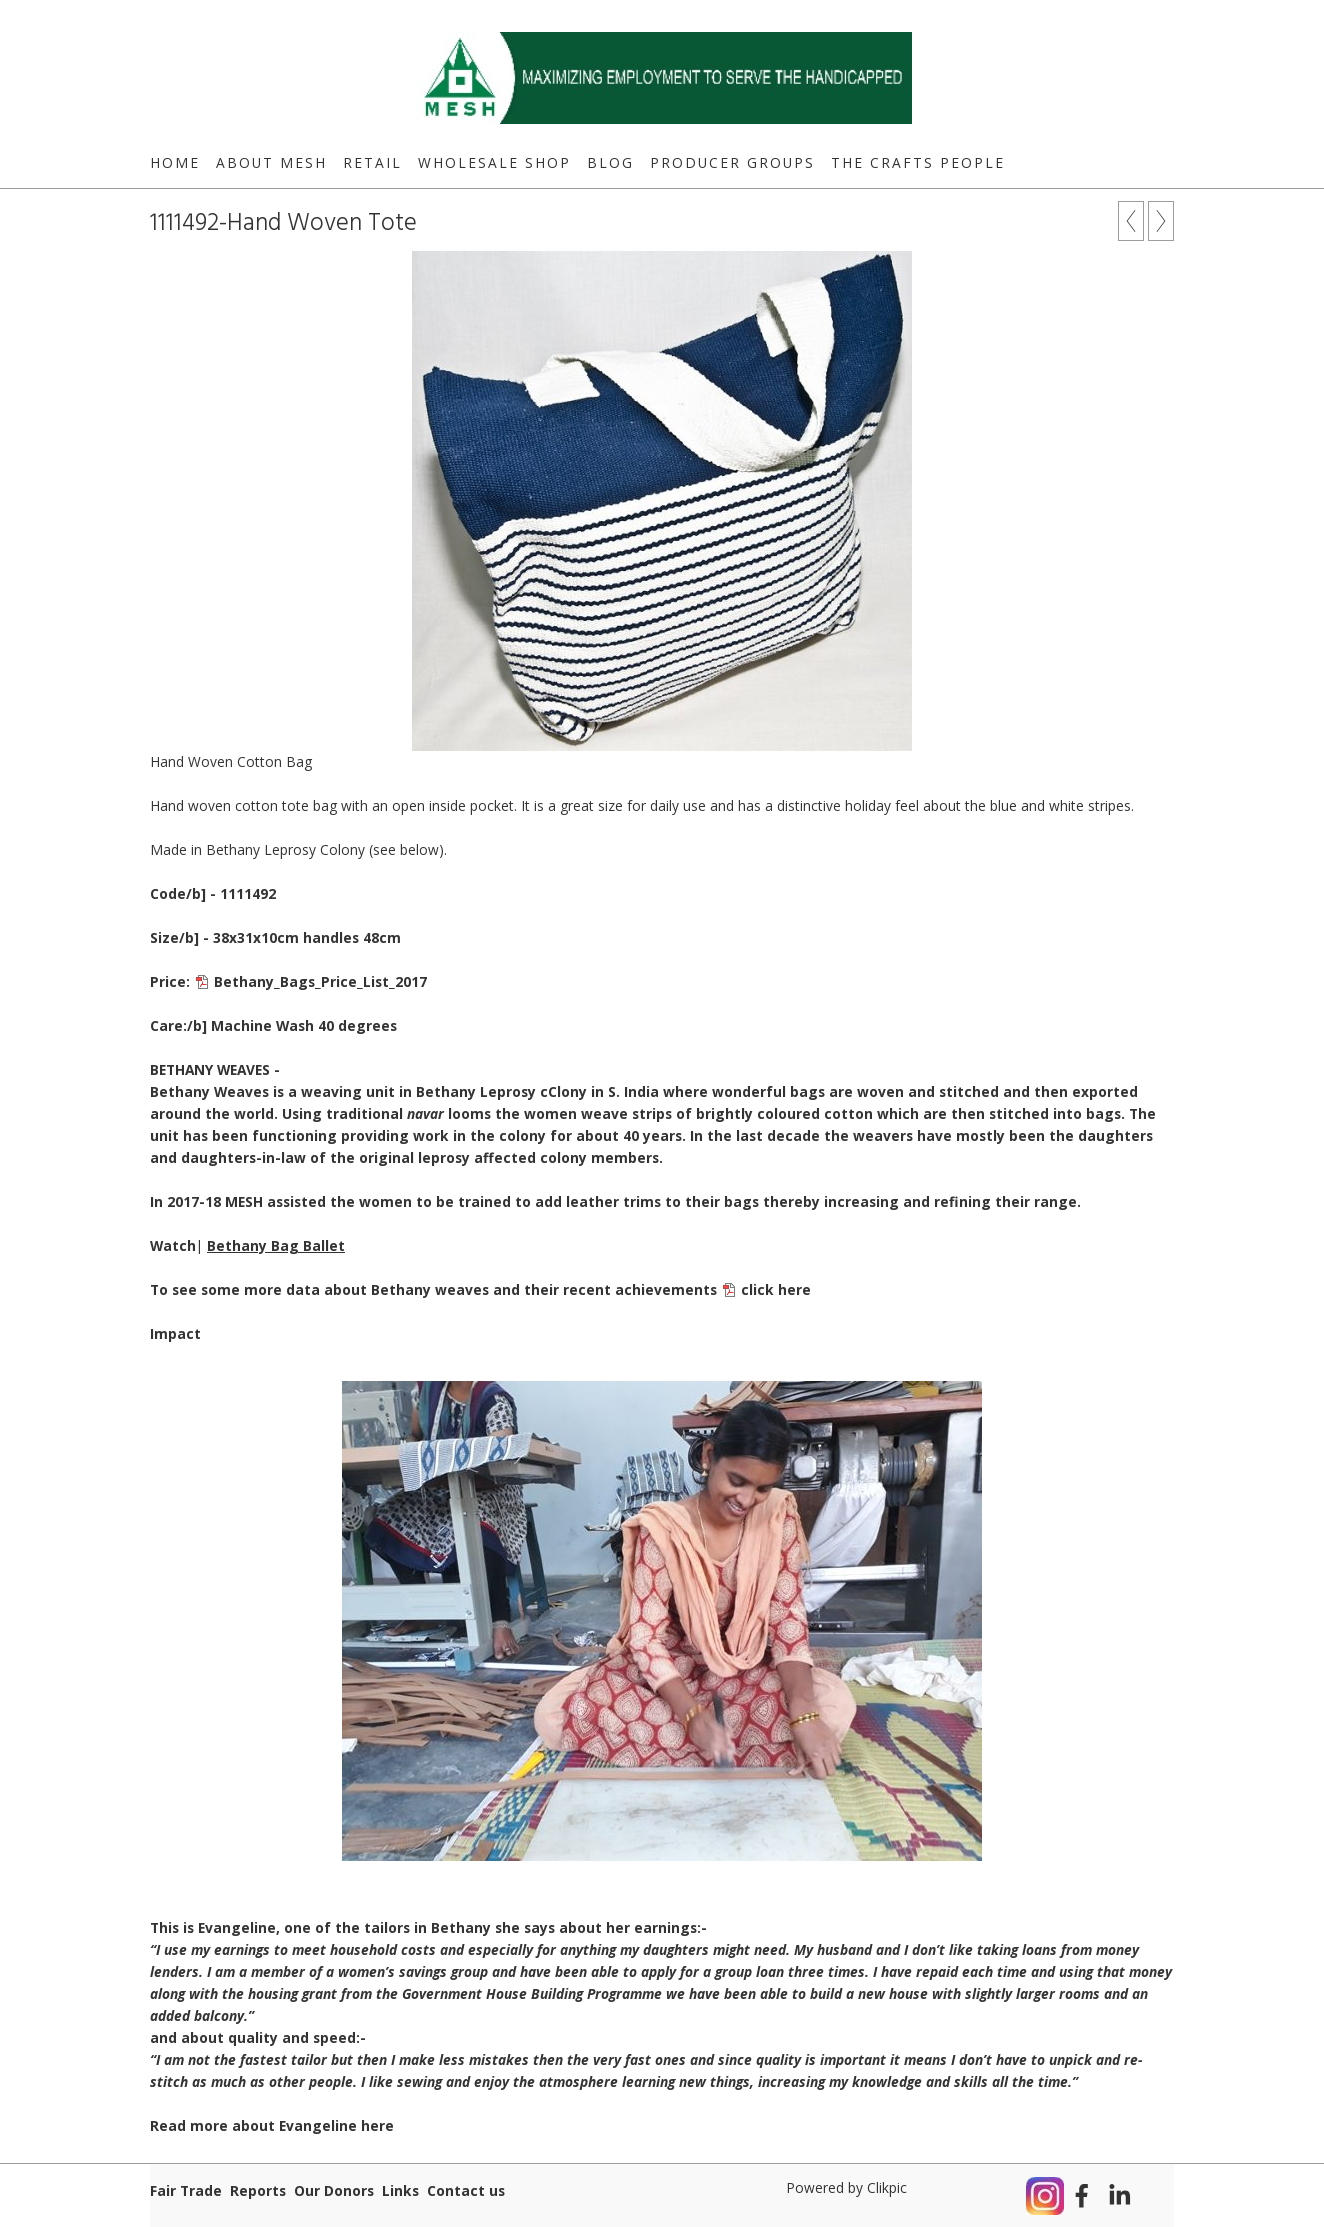 This screenshot has height=2227, width=1324. Describe the element at coordinates (887, 2187) in the screenshot. I see `Clikpic` at that location.